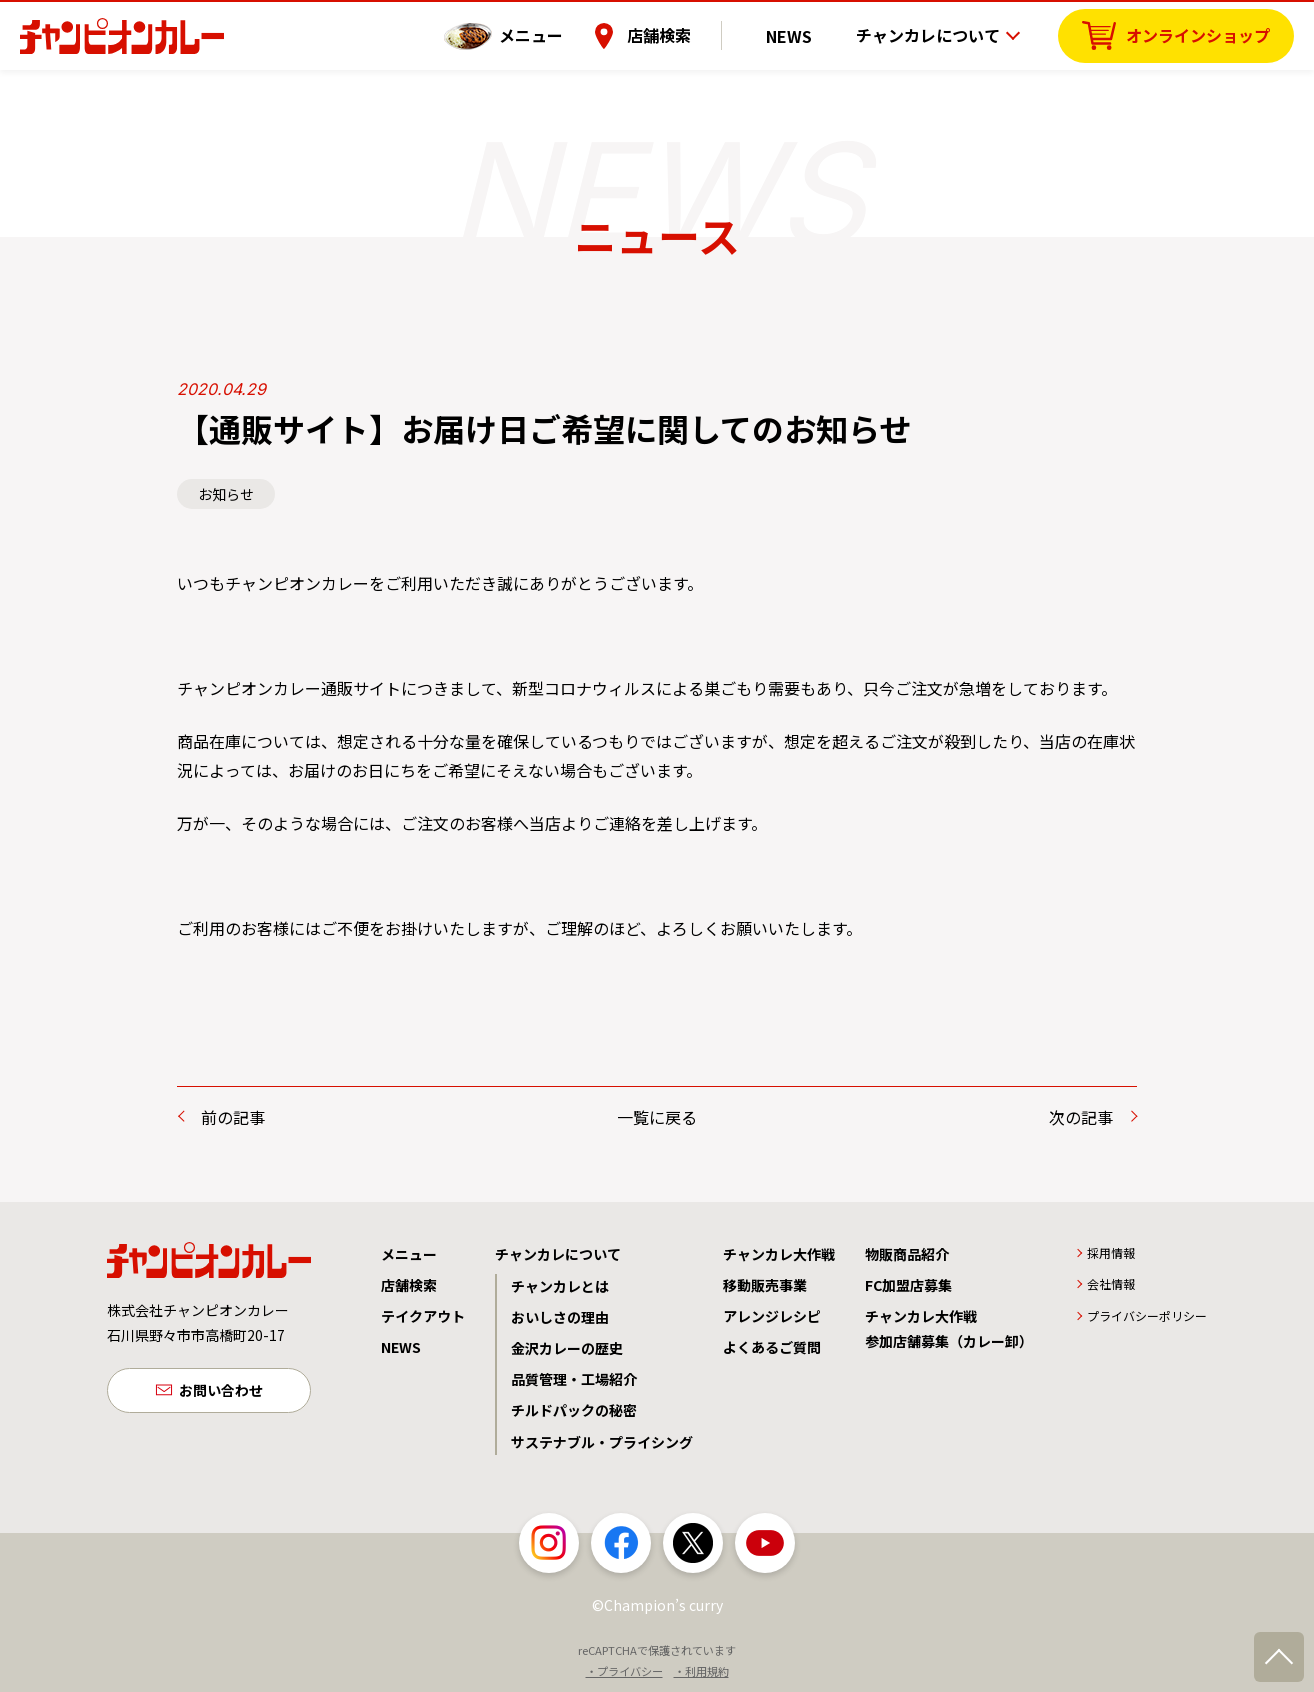 The width and height of the screenshot is (1314, 1692). What do you see at coordinates (559, 35) in the screenshot?
I see `メニュー` at bounding box center [559, 35].